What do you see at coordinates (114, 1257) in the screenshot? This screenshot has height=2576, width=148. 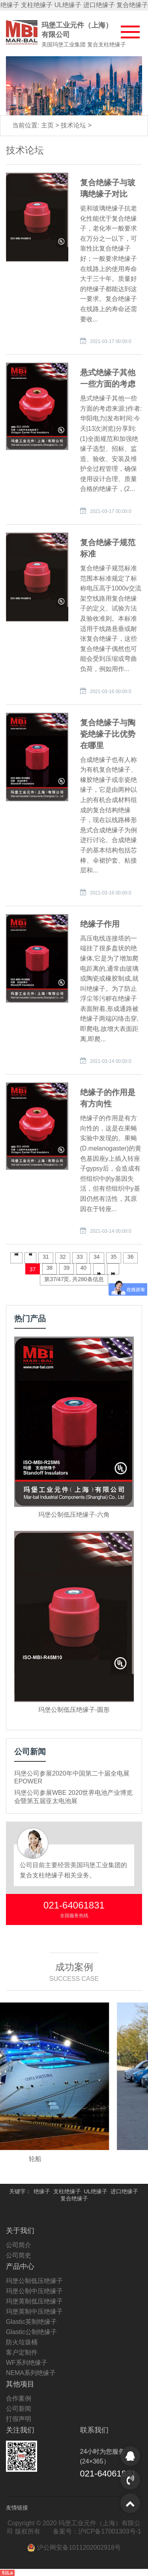 I see `35` at bounding box center [114, 1257].